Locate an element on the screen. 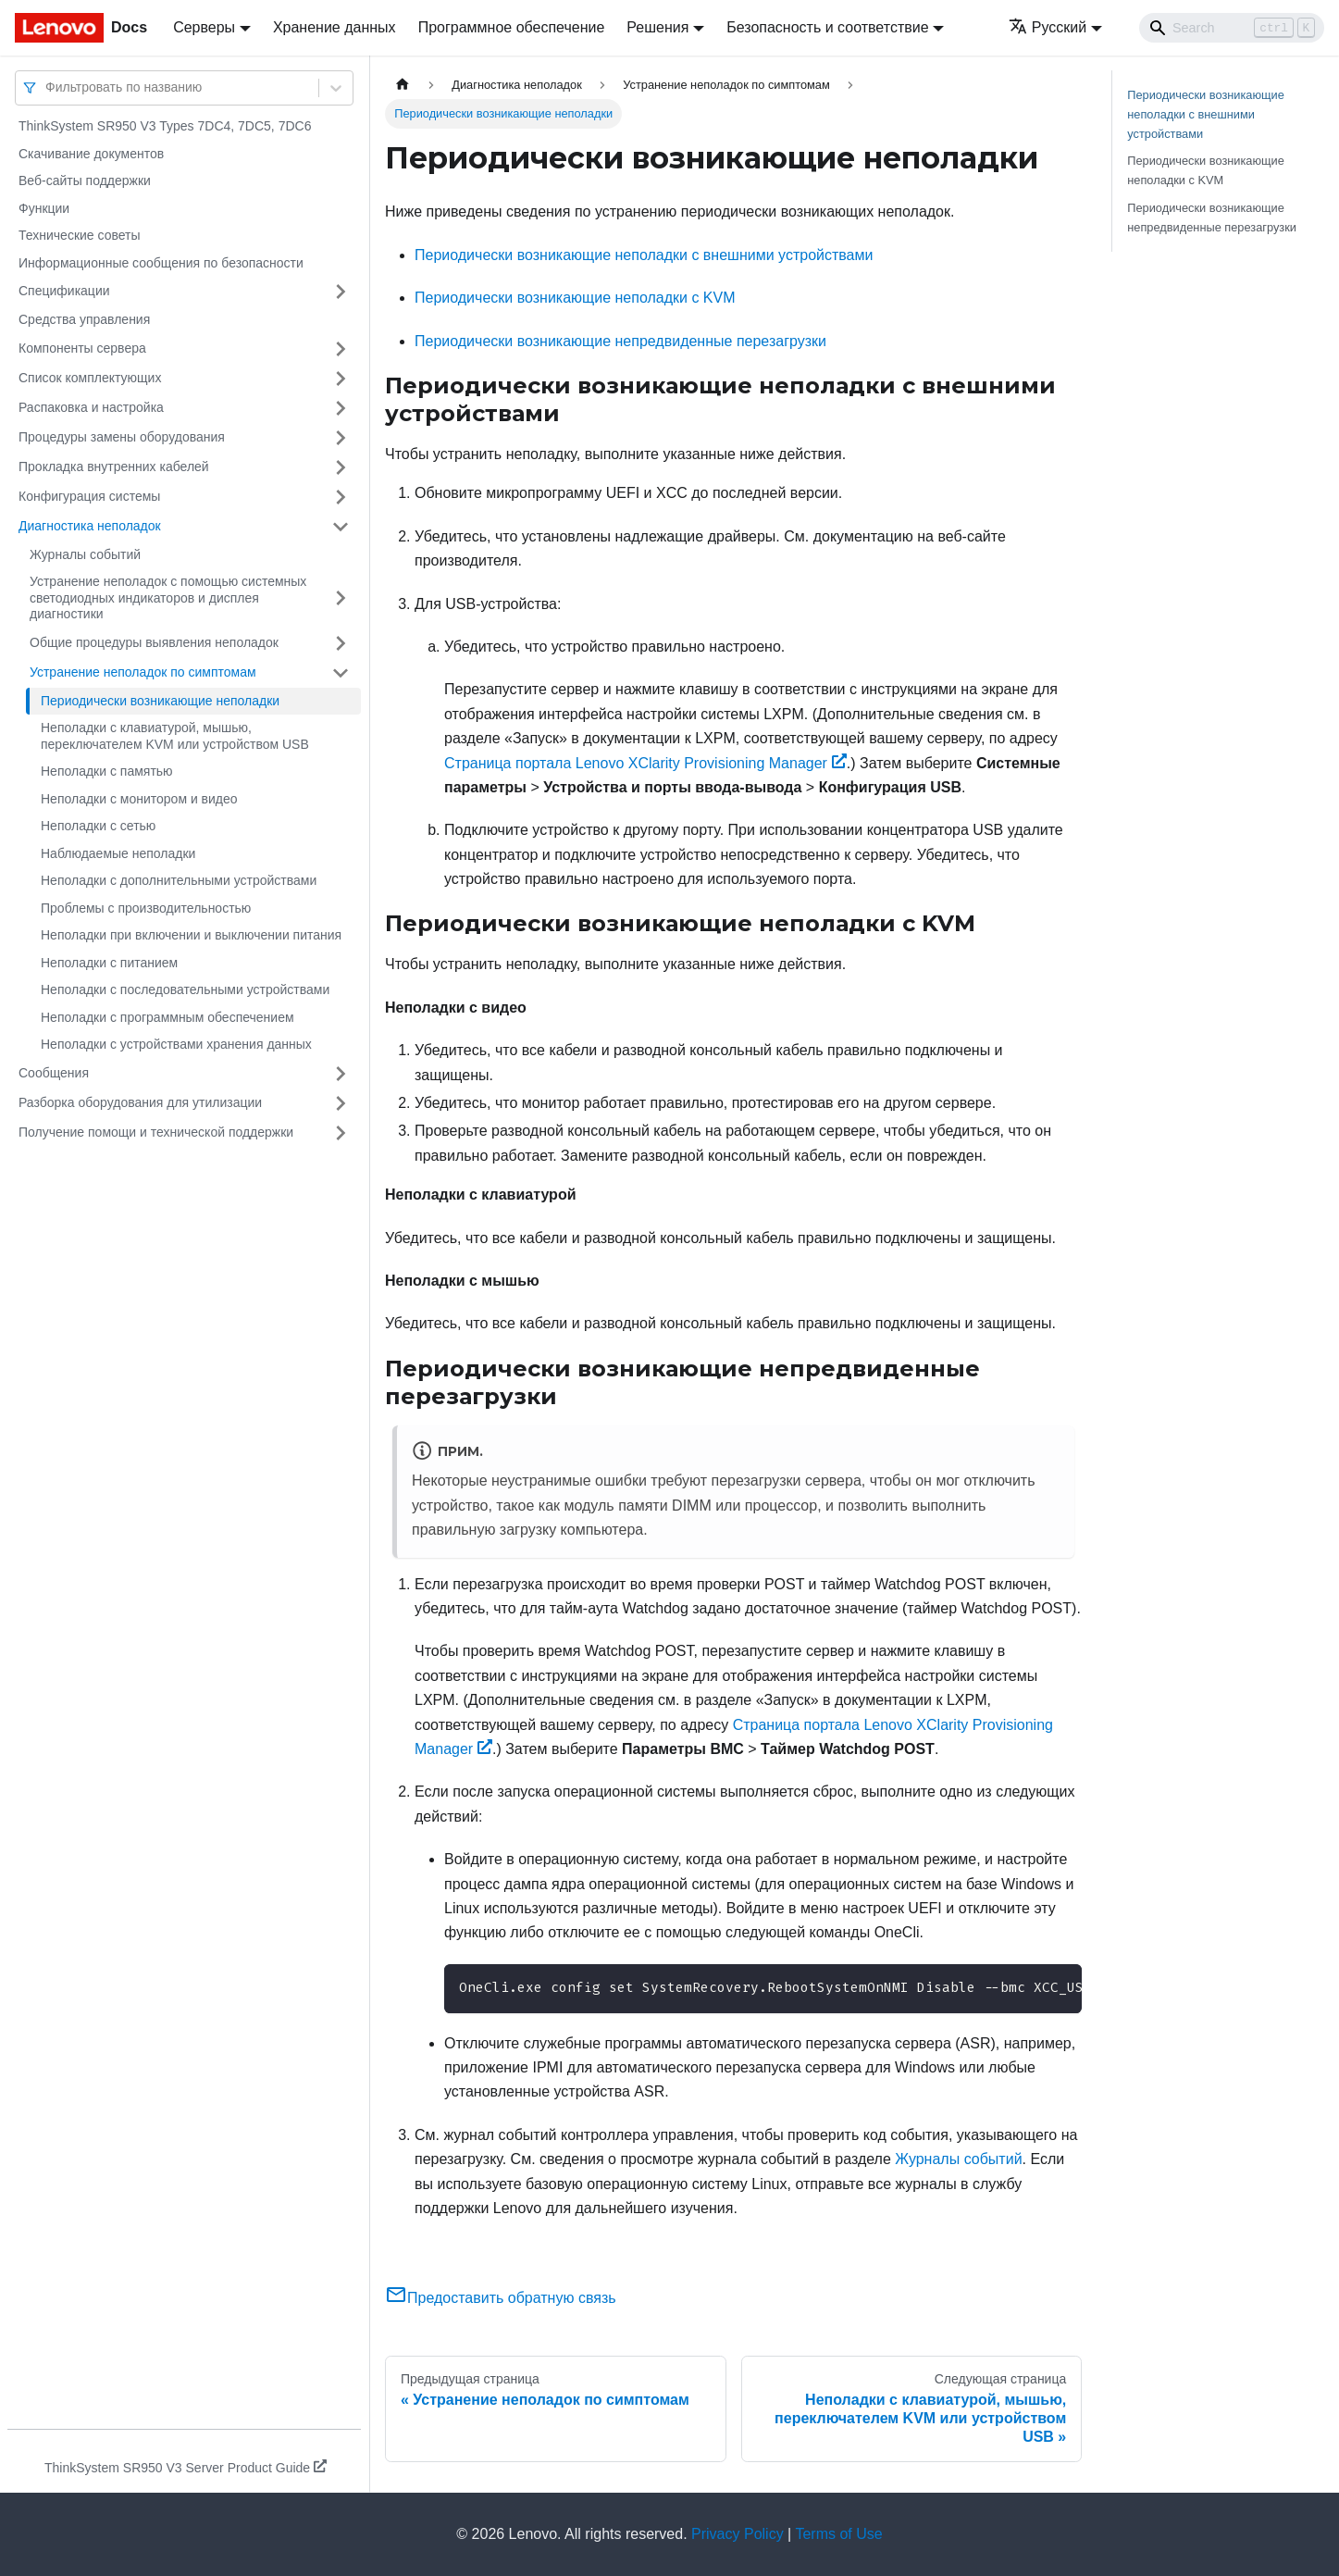 Image resolution: width=1339 pixels, height=2576 pixels. [Свернуть/развернуть категорию 'Получение помощи и технической поддержки'] is located at coordinates (340, 1133).